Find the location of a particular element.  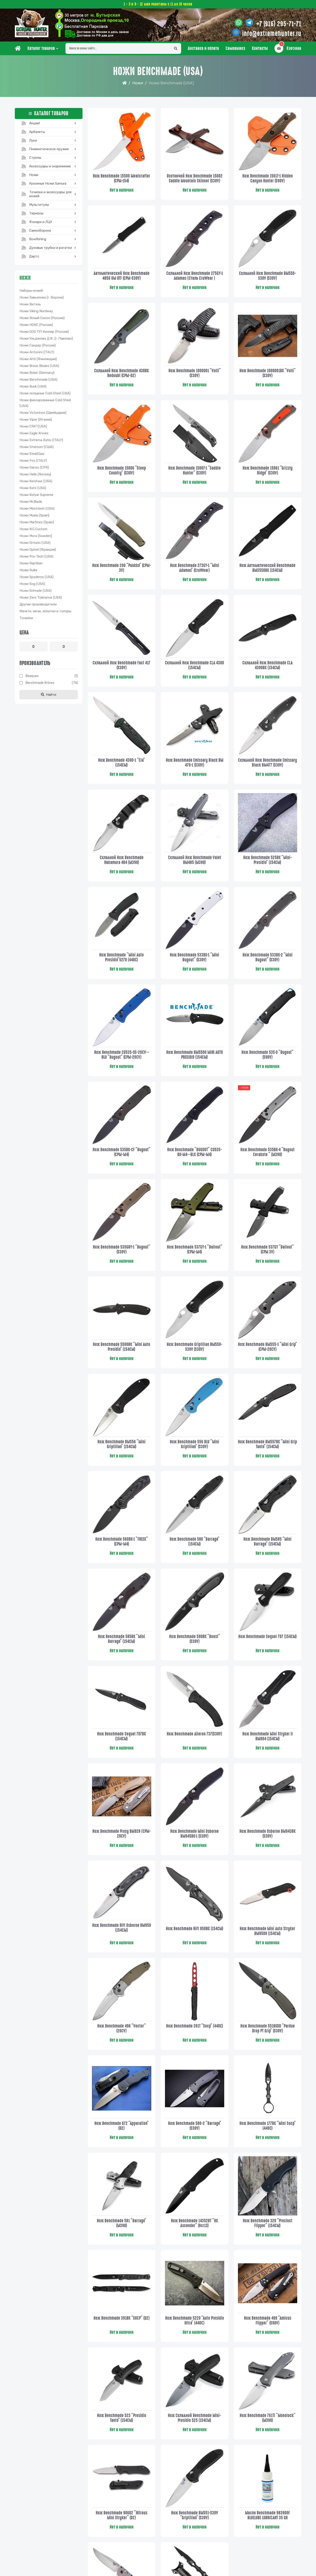

Ножи Sog (USA) is located at coordinates (32, 584).